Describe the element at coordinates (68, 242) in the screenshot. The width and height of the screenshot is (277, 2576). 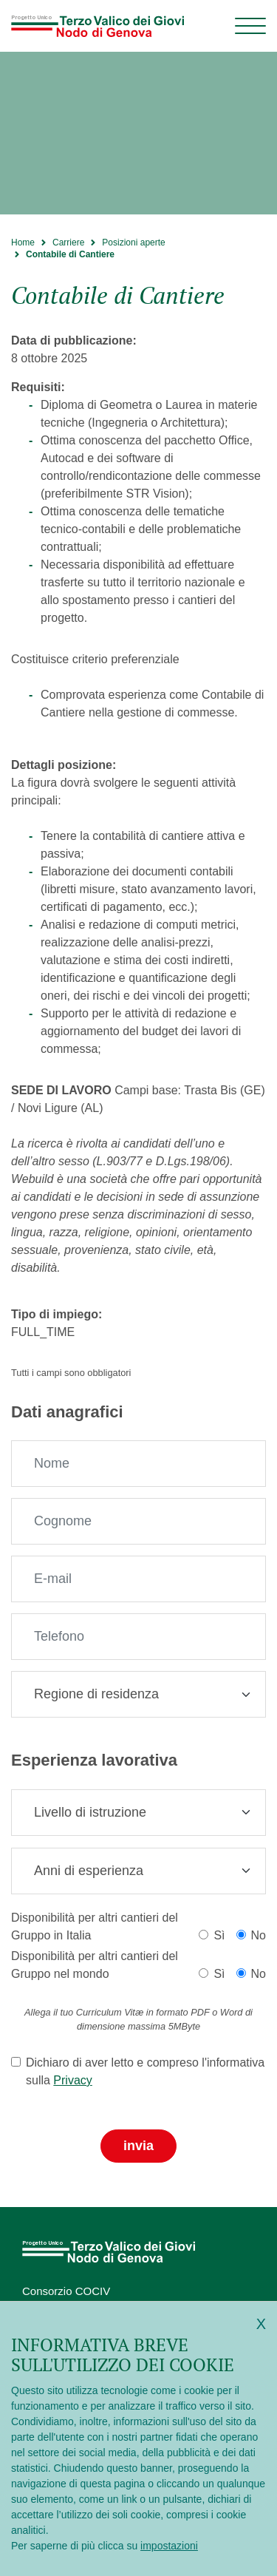
I see `Carriere` at that location.